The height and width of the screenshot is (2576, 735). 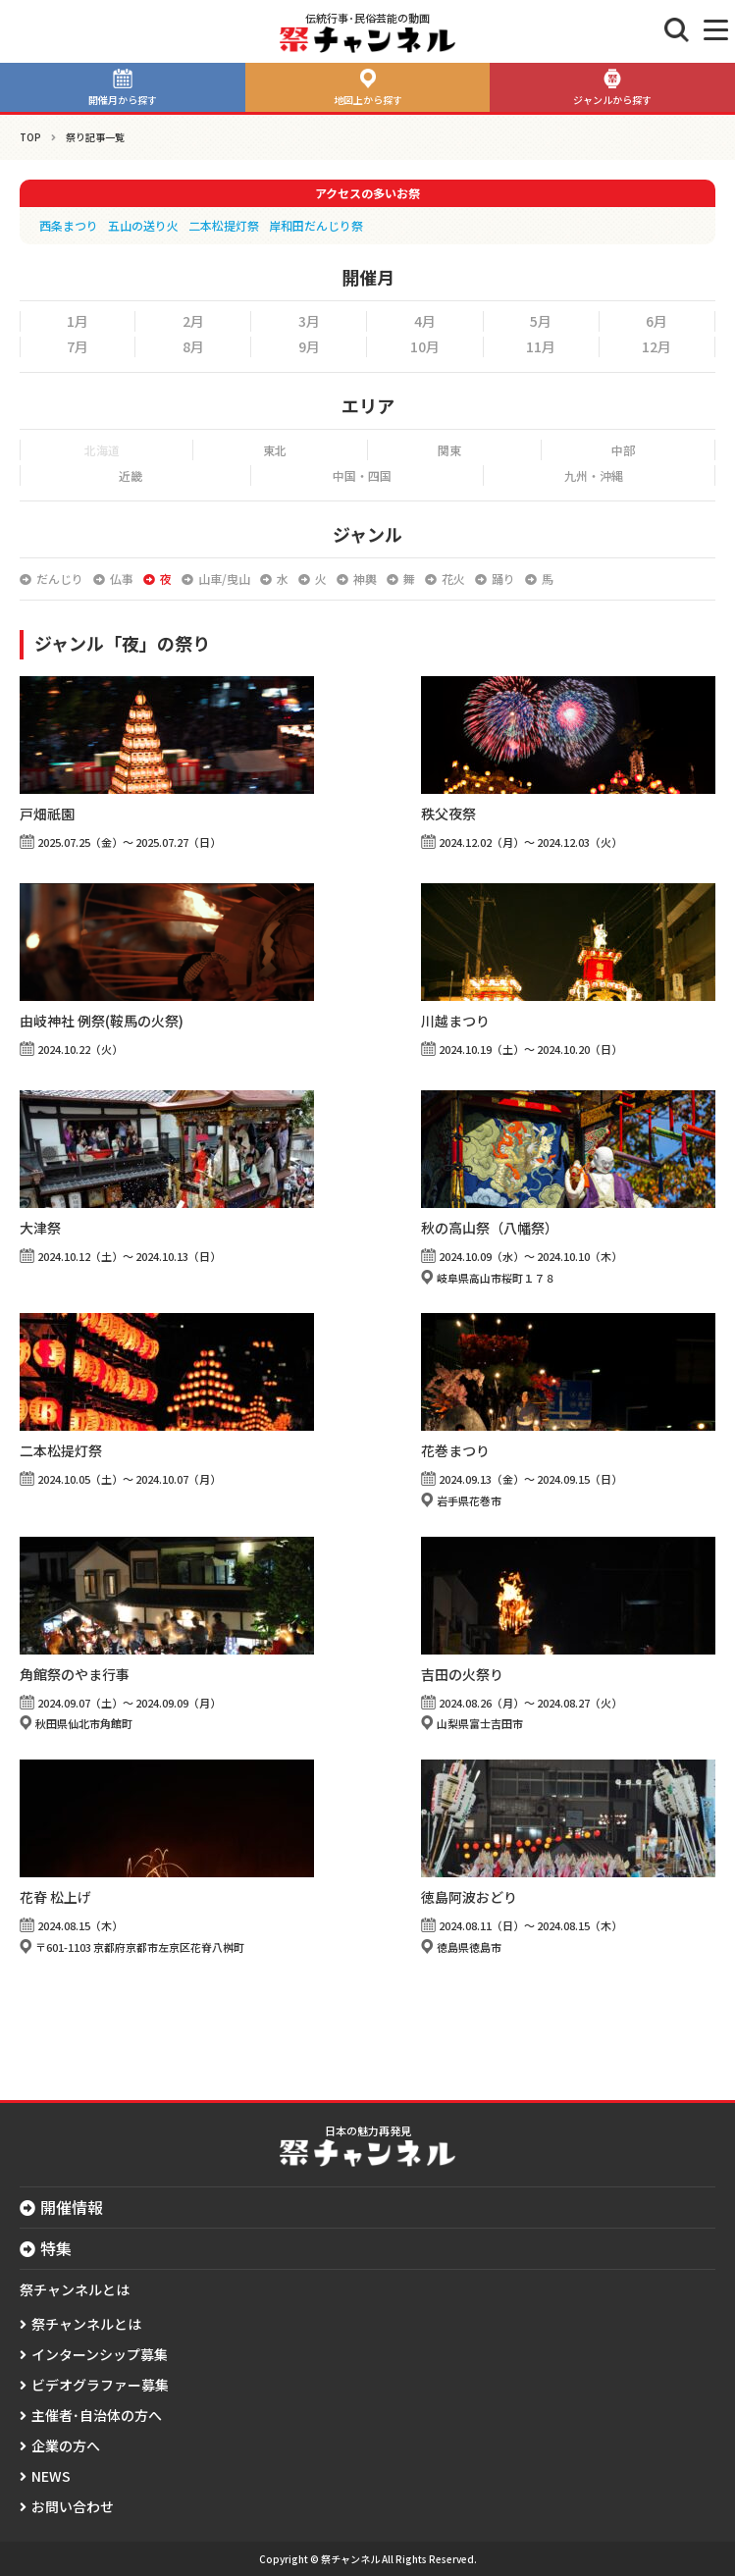 I want to click on 9月, so click(x=309, y=346).